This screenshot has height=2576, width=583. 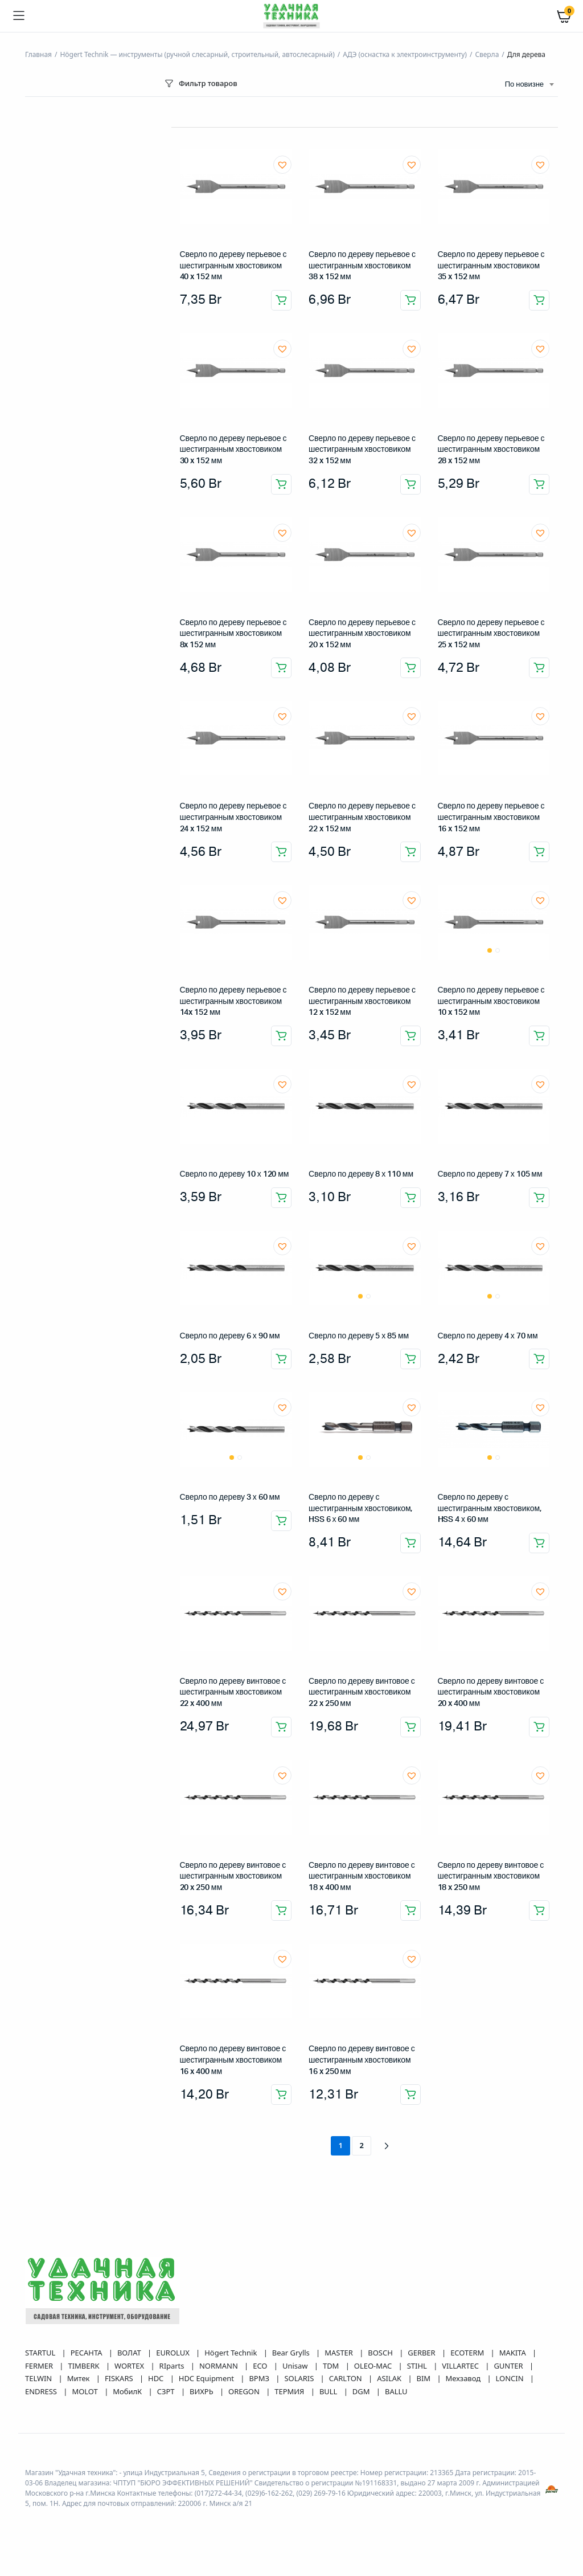 What do you see at coordinates (332, 2366) in the screenshot?
I see `TDM` at bounding box center [332, 2366].